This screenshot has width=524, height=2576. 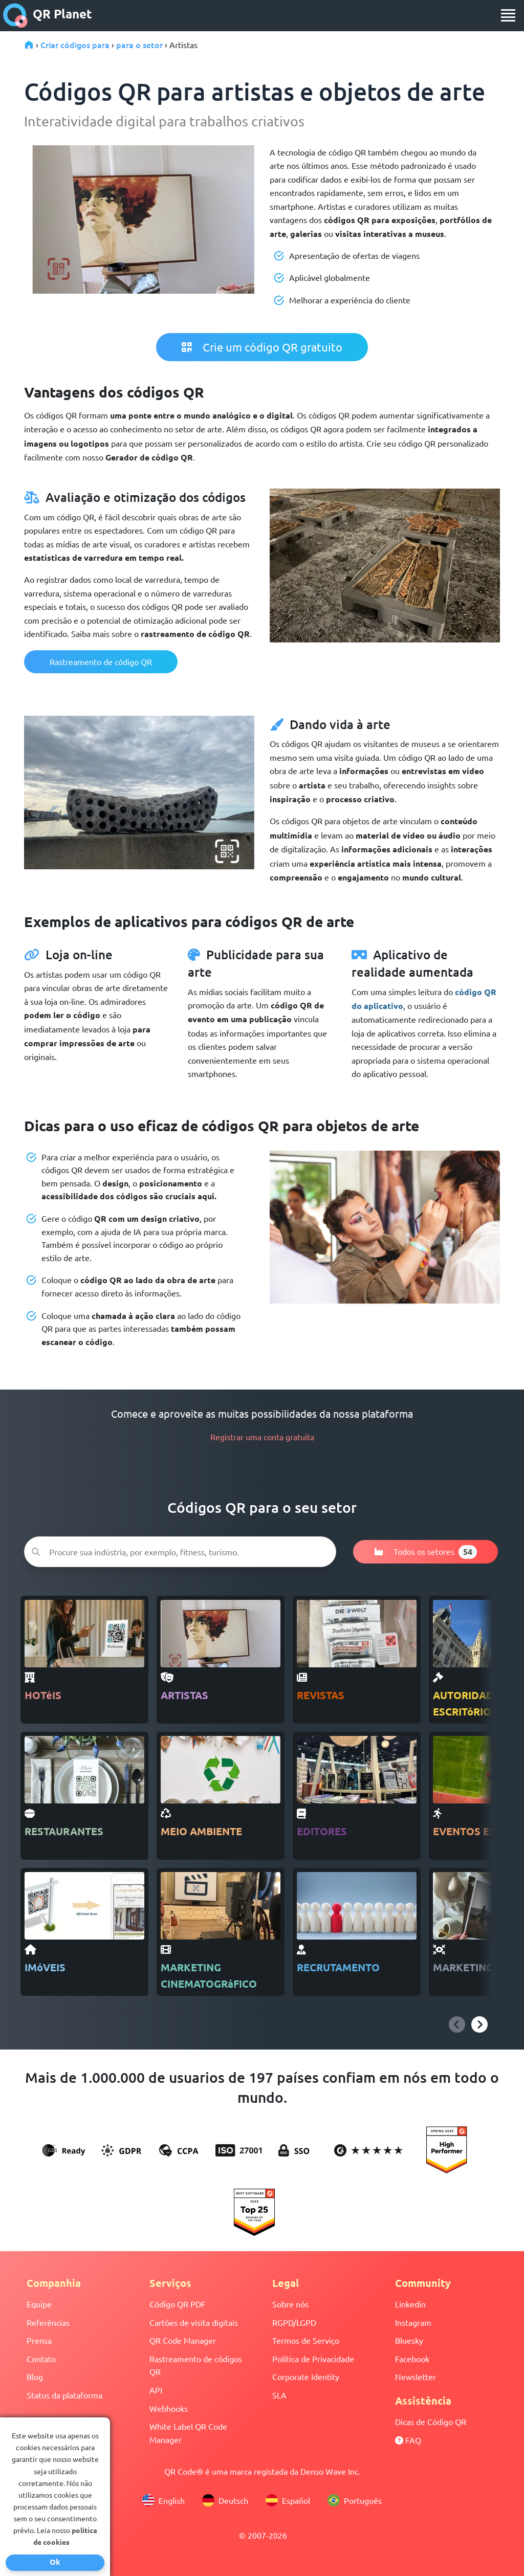 What do you see at coordinates (413, 2322) in the screenshot?
I see `Instagram` at bounding box center [413, 2322].